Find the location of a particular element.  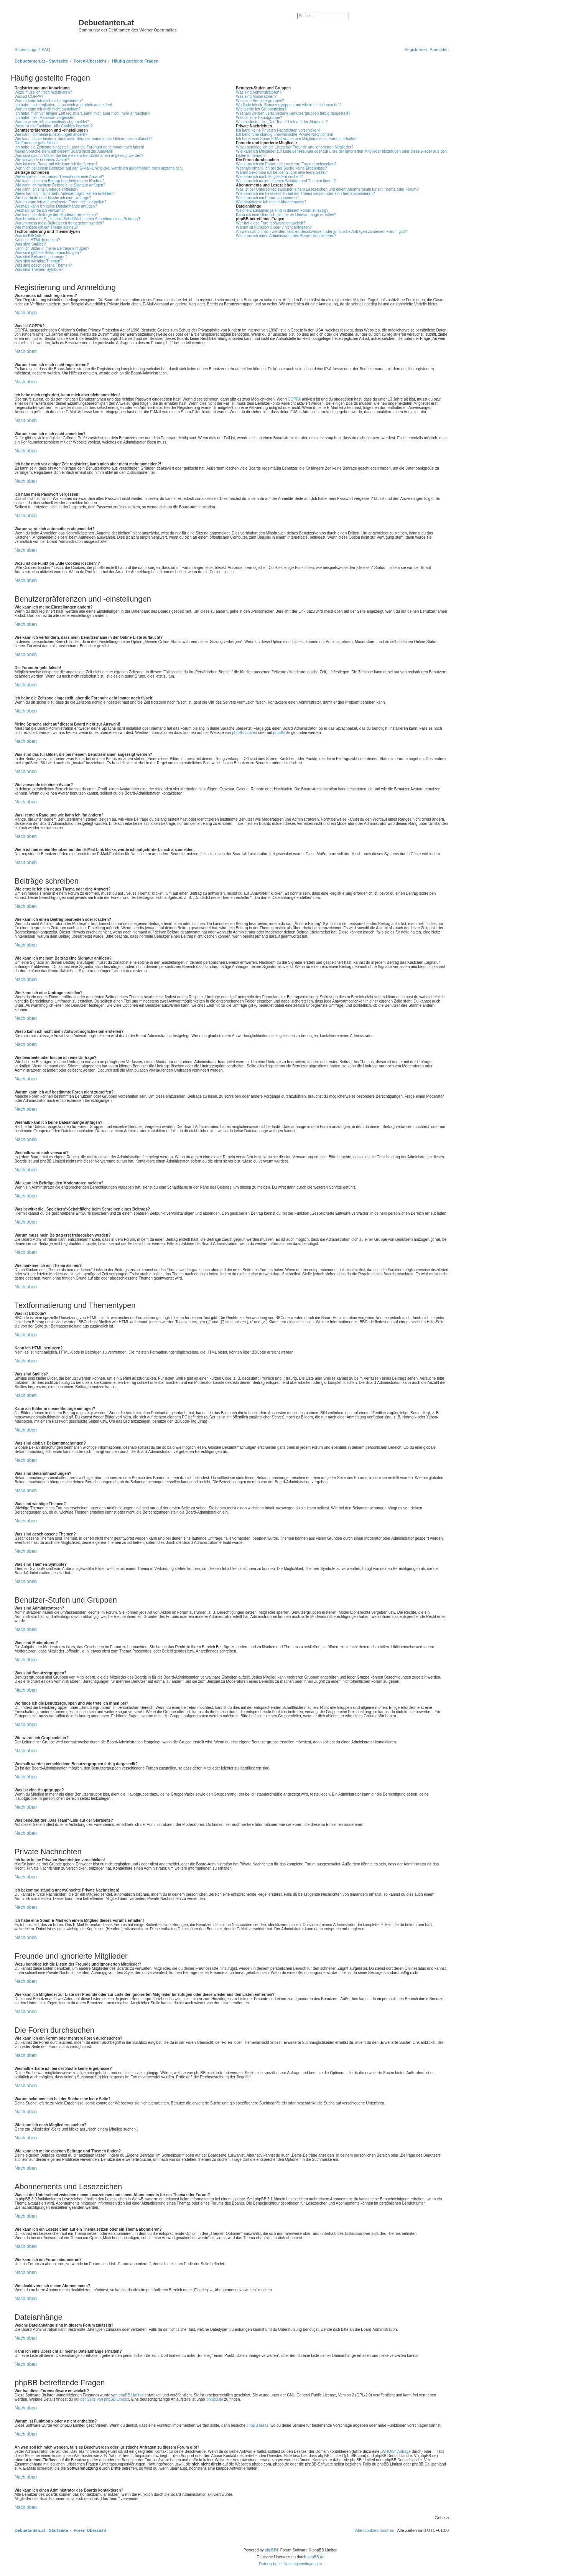

Wie verwende ich einen Avatar? is located at coordinates (42, 160).